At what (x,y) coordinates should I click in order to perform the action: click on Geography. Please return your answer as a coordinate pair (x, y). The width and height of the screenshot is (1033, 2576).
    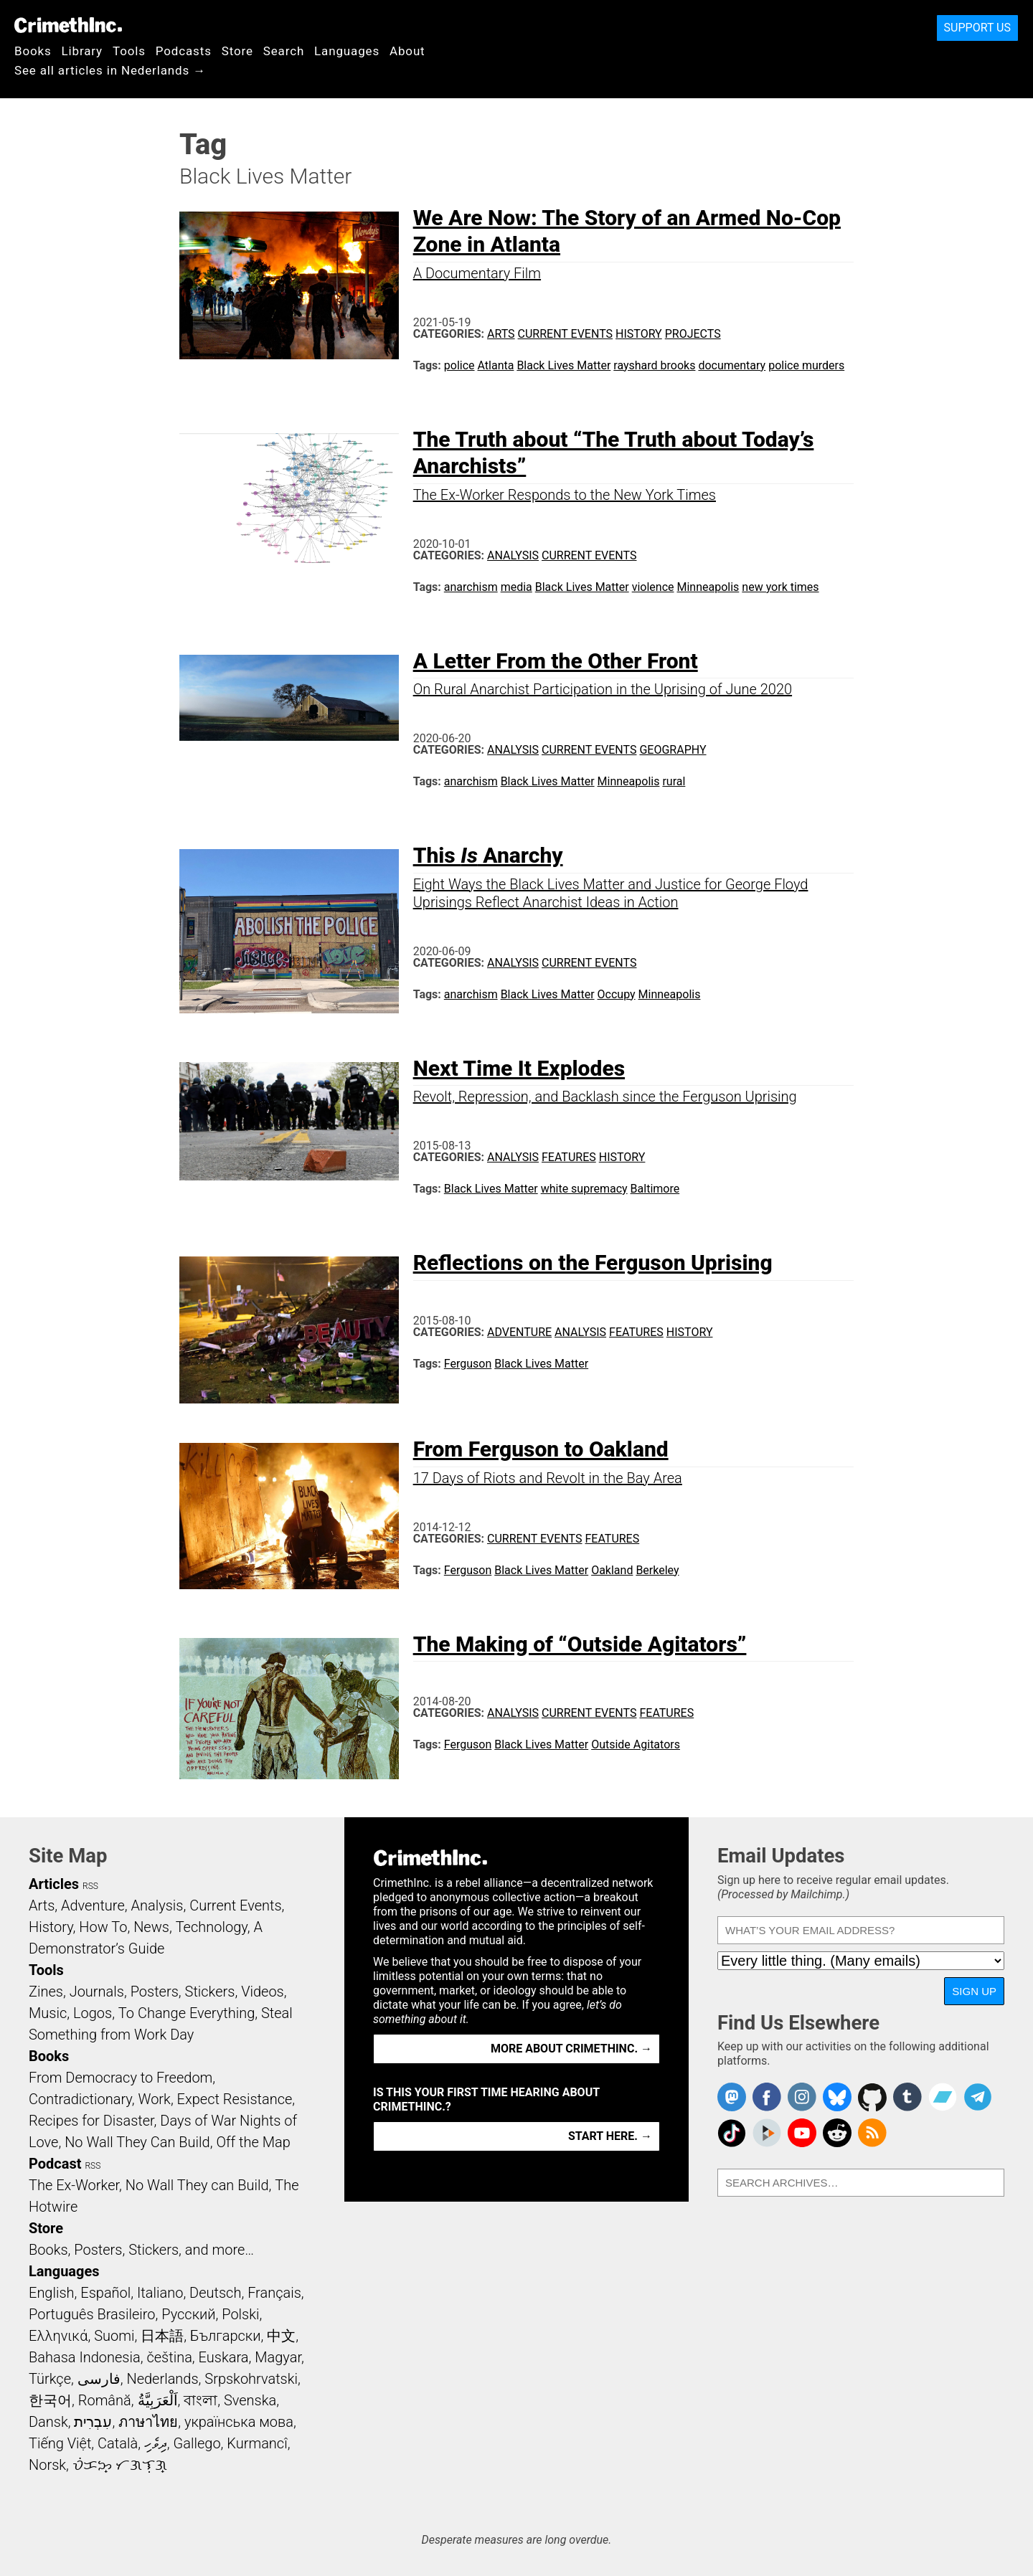
    Looking at the image, I should click on (672, 750).